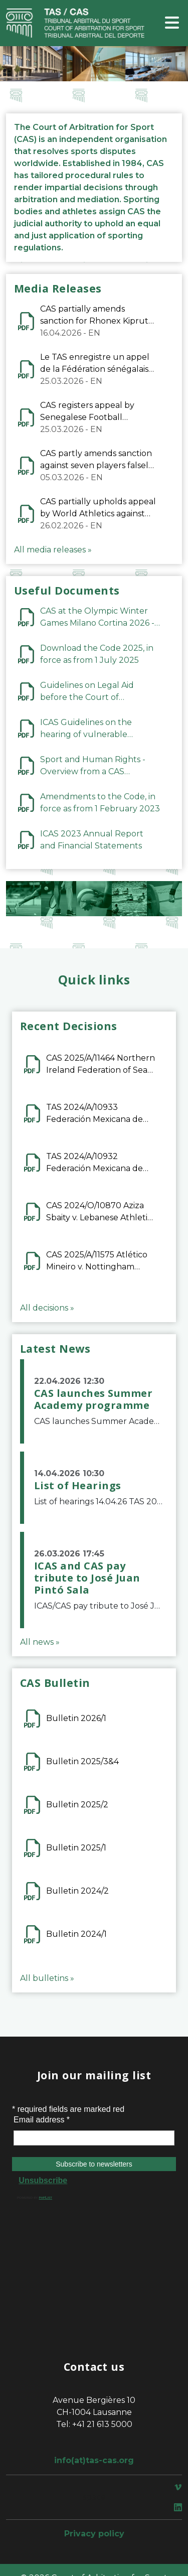  Describe the element at coordinates (53, 549) in the screenshot. I see `All media releases »` at that location.